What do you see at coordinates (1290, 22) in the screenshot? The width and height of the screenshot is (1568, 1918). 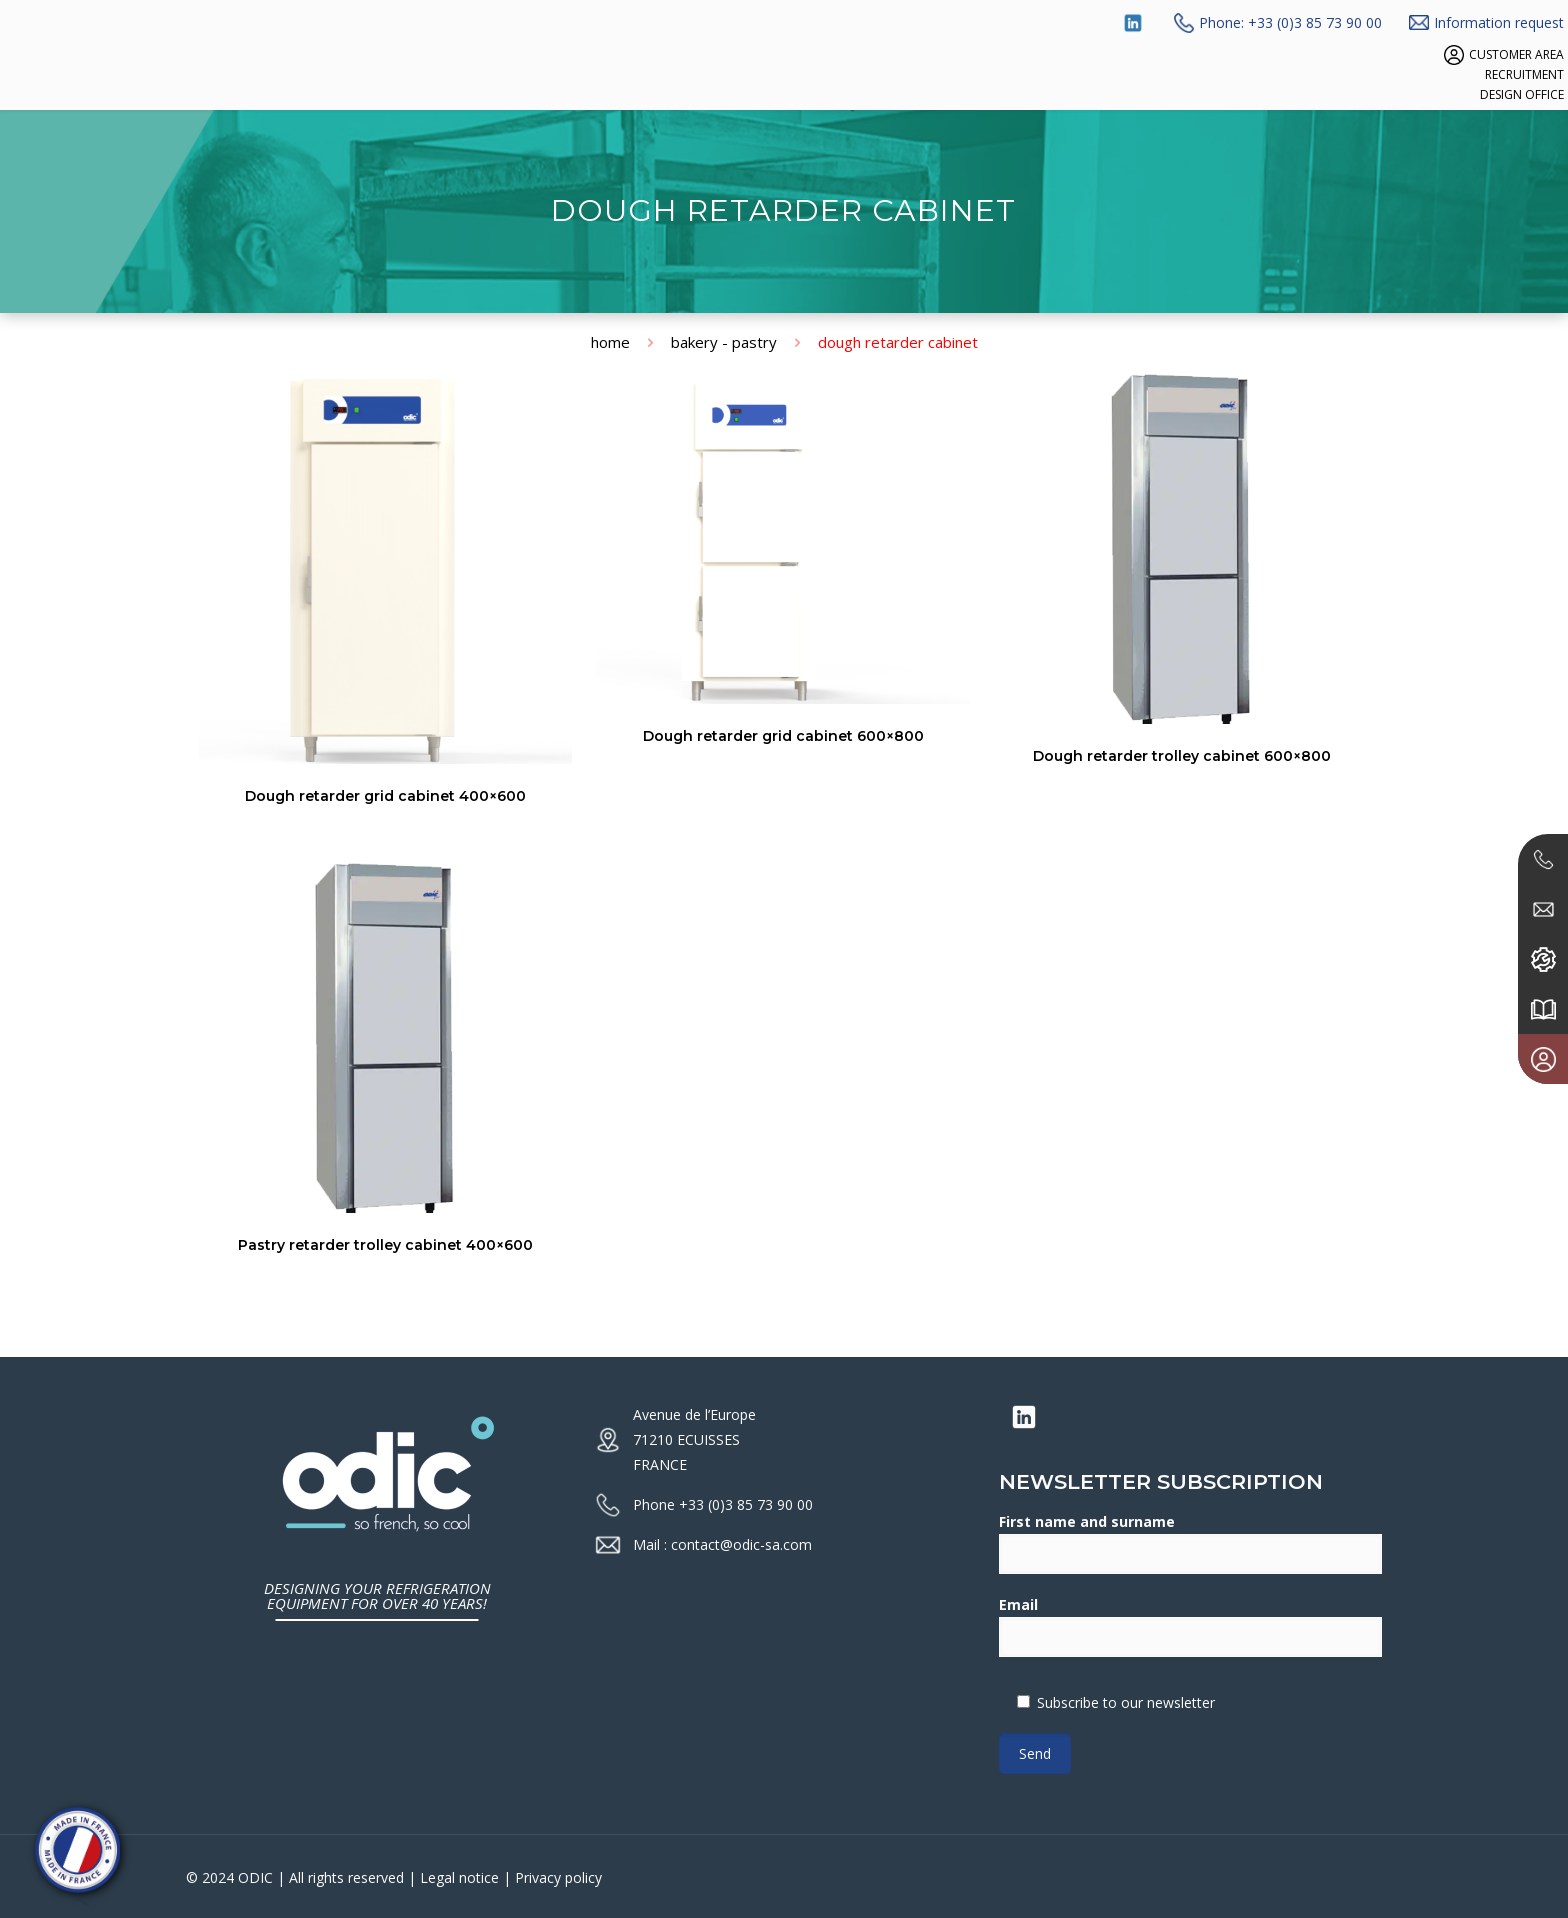 I see `Phone: +33 (0)3 85 73 90 00` at bounding box center [1290, 22].